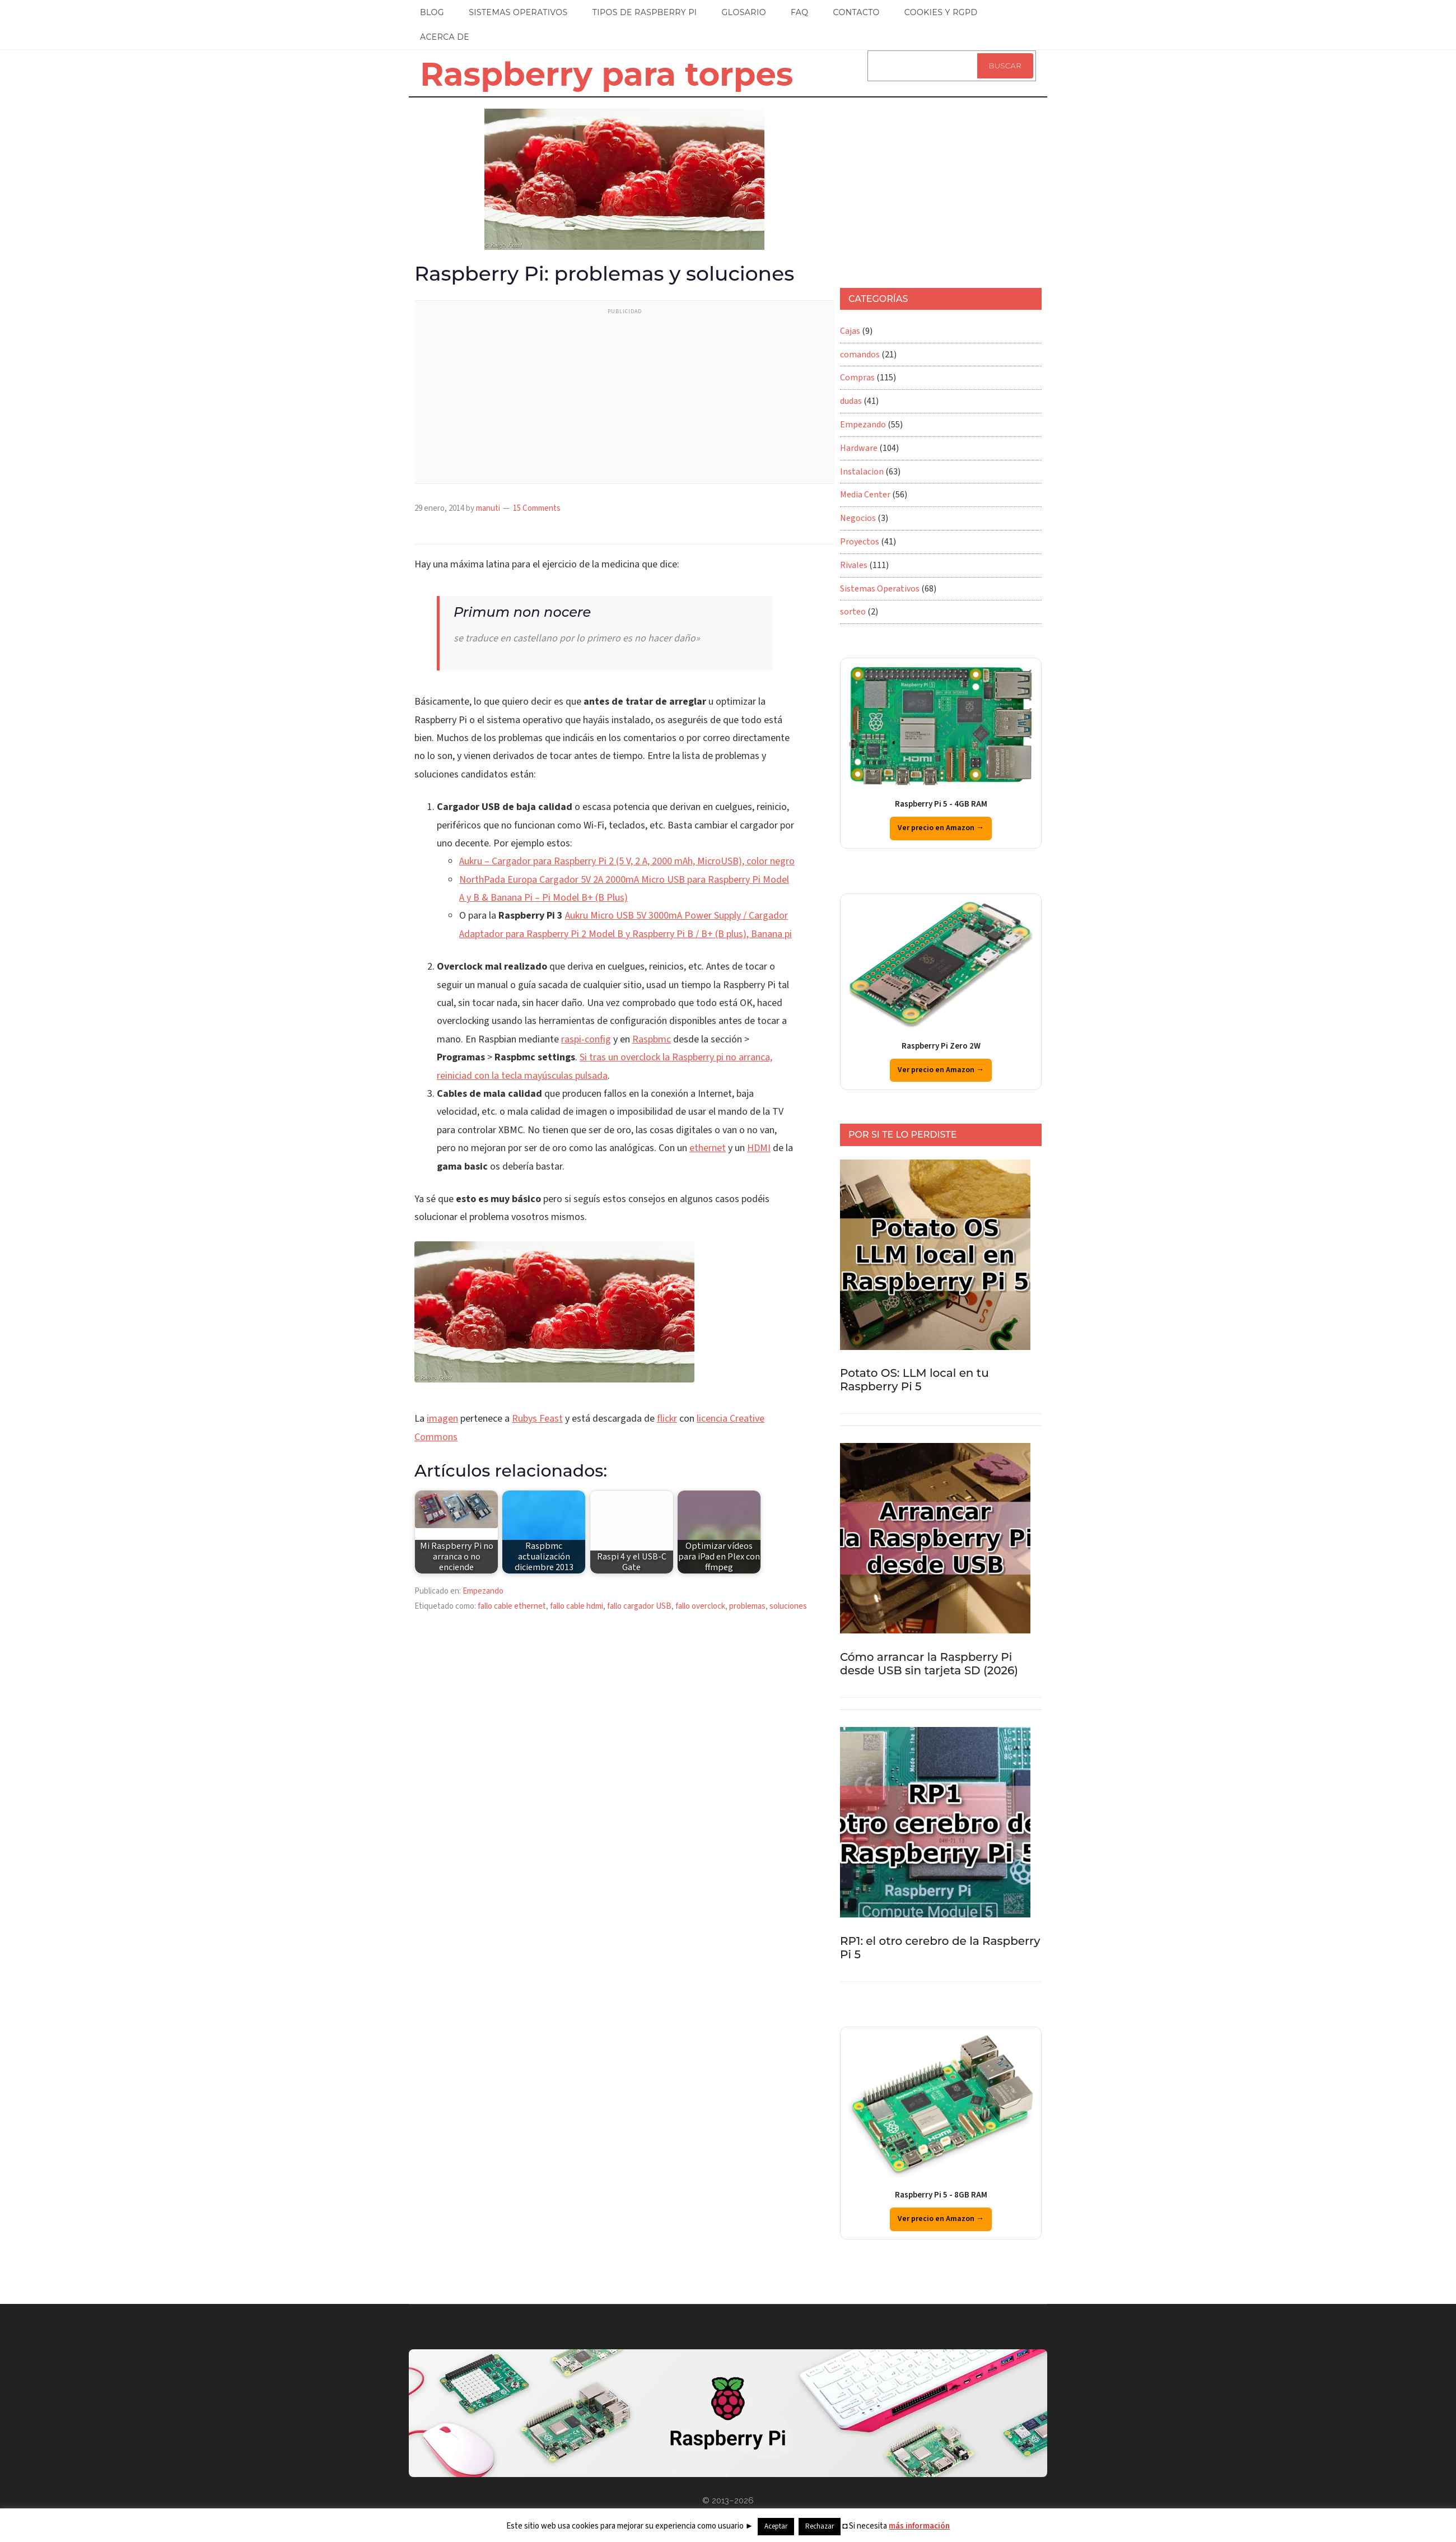  I want to click on Proyectos, so click(859, 542).